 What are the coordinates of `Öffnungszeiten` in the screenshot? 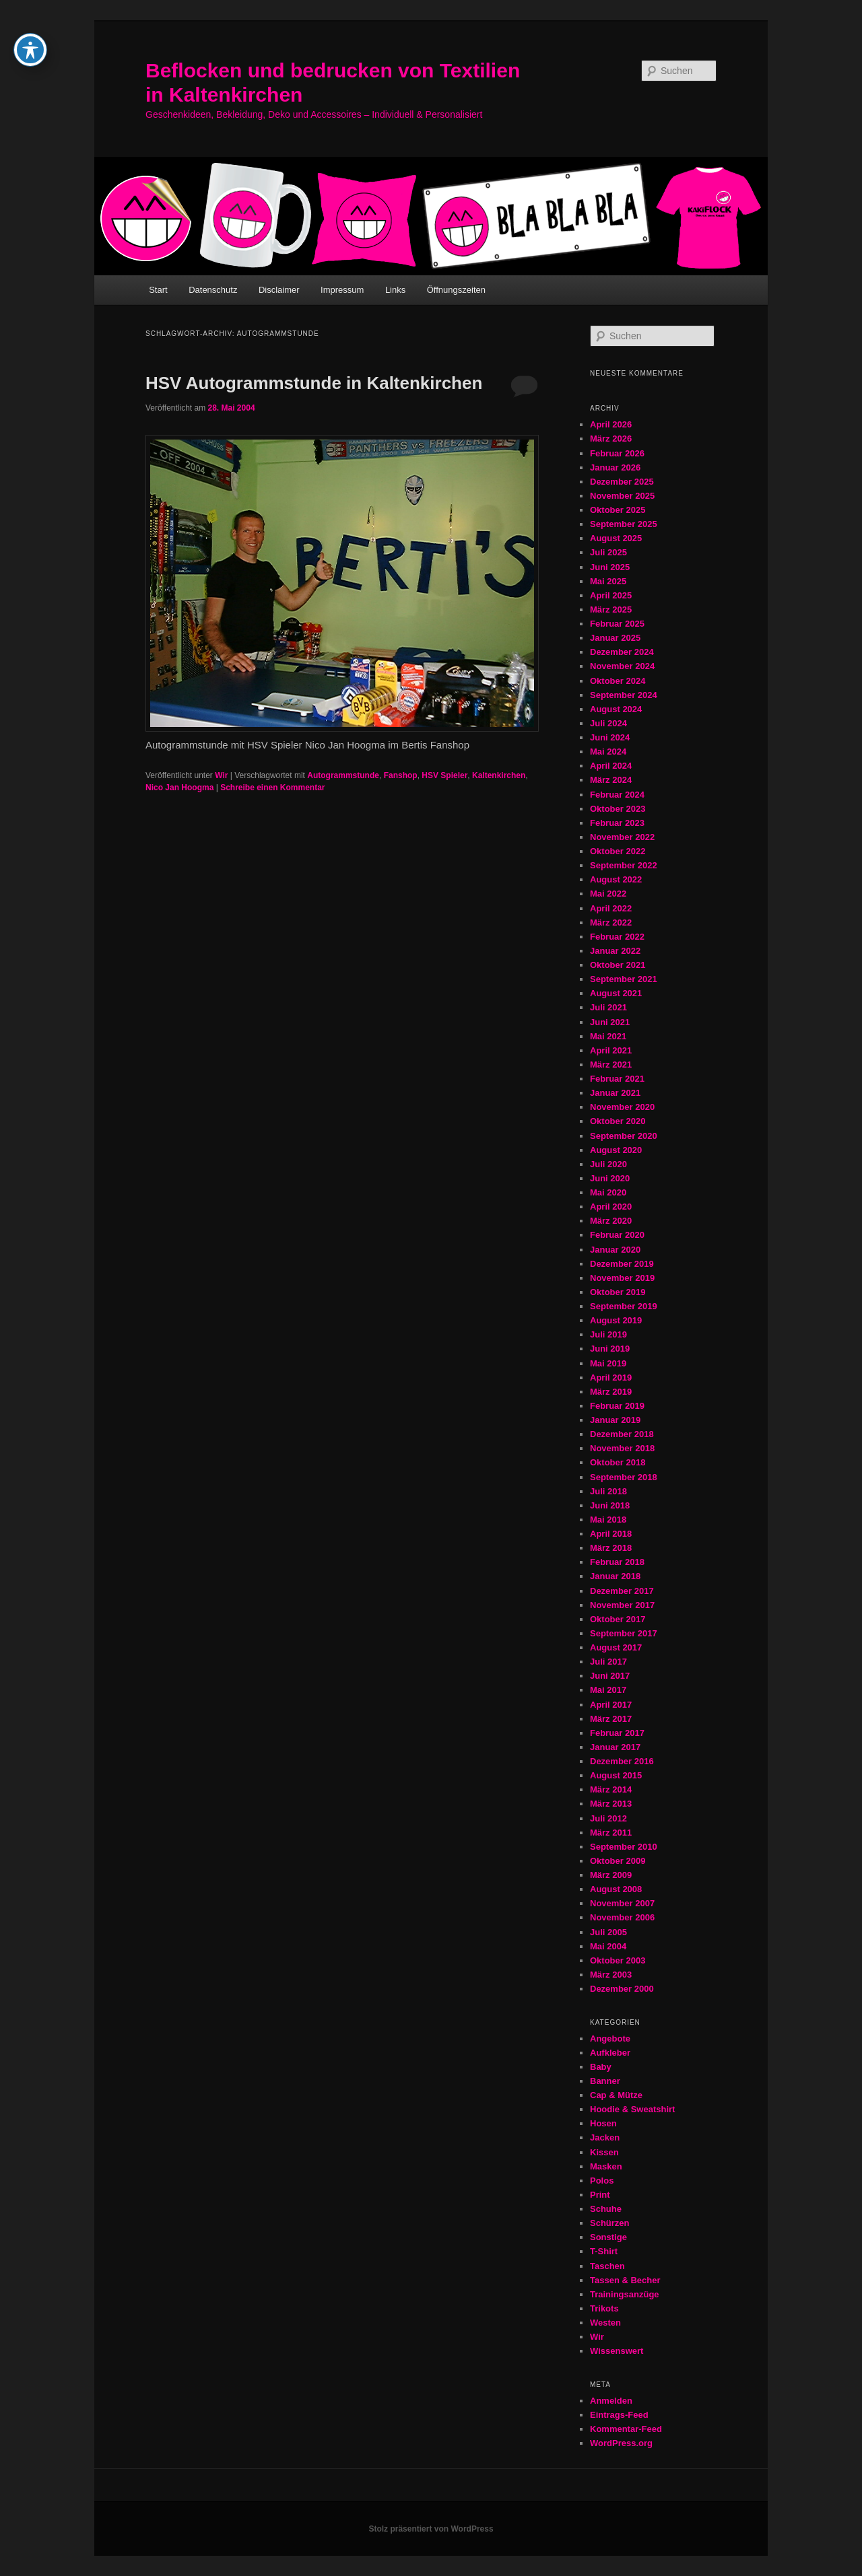 It's located at (456, 290).